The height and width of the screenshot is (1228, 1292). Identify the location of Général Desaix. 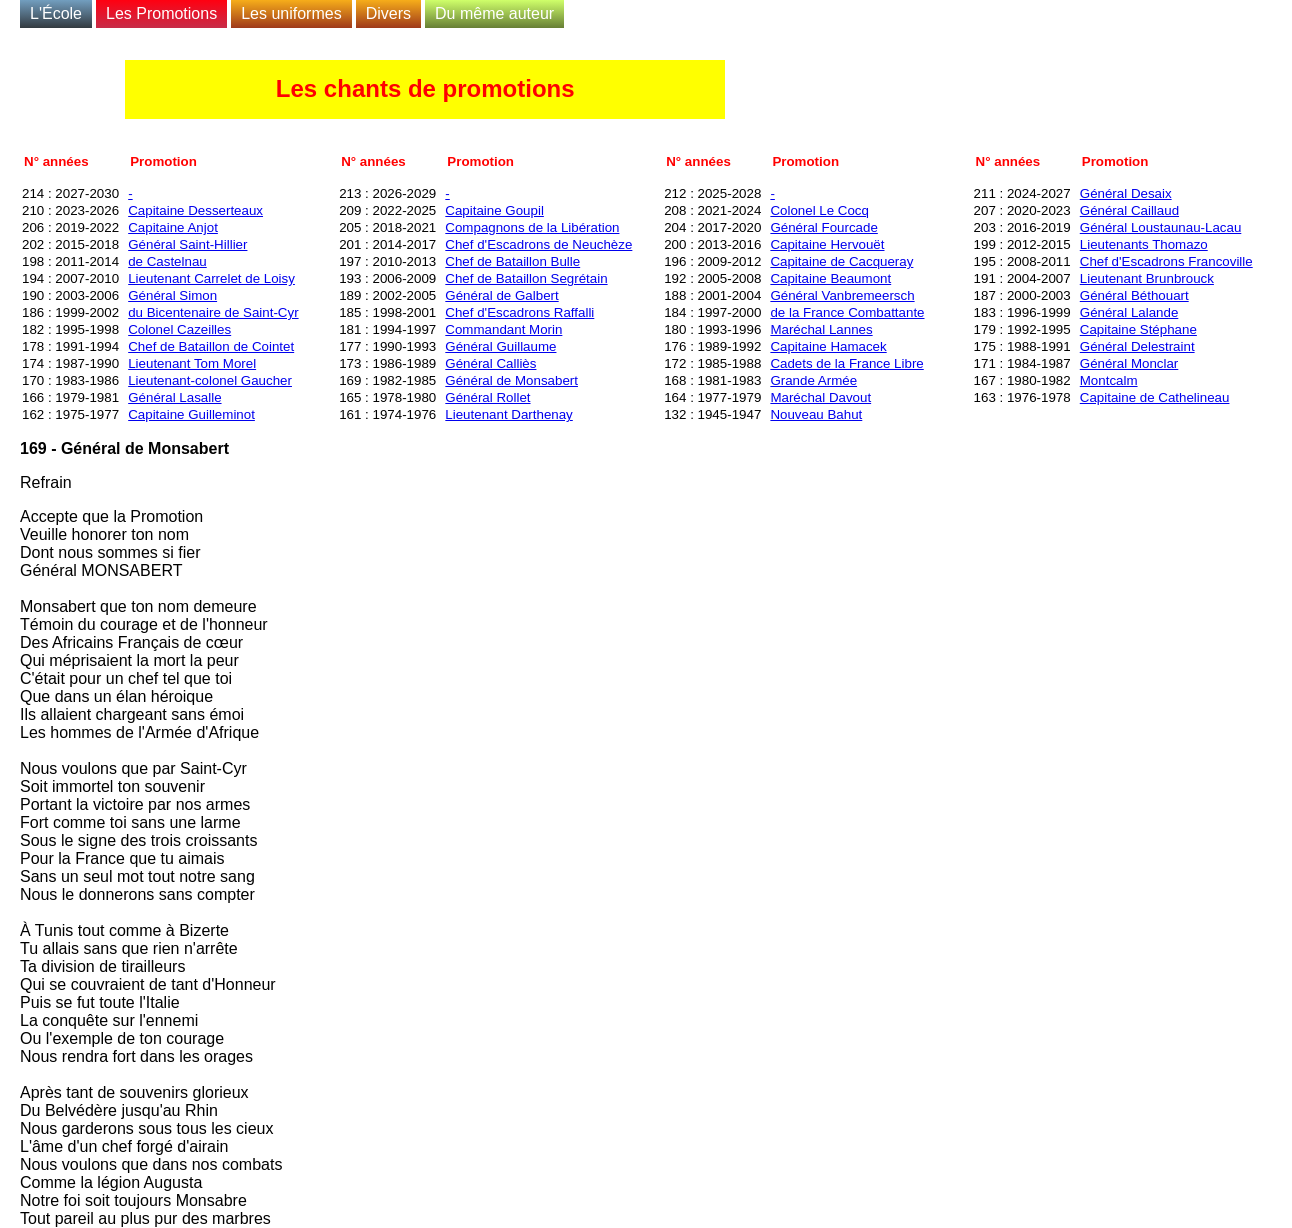
(1126, 193).